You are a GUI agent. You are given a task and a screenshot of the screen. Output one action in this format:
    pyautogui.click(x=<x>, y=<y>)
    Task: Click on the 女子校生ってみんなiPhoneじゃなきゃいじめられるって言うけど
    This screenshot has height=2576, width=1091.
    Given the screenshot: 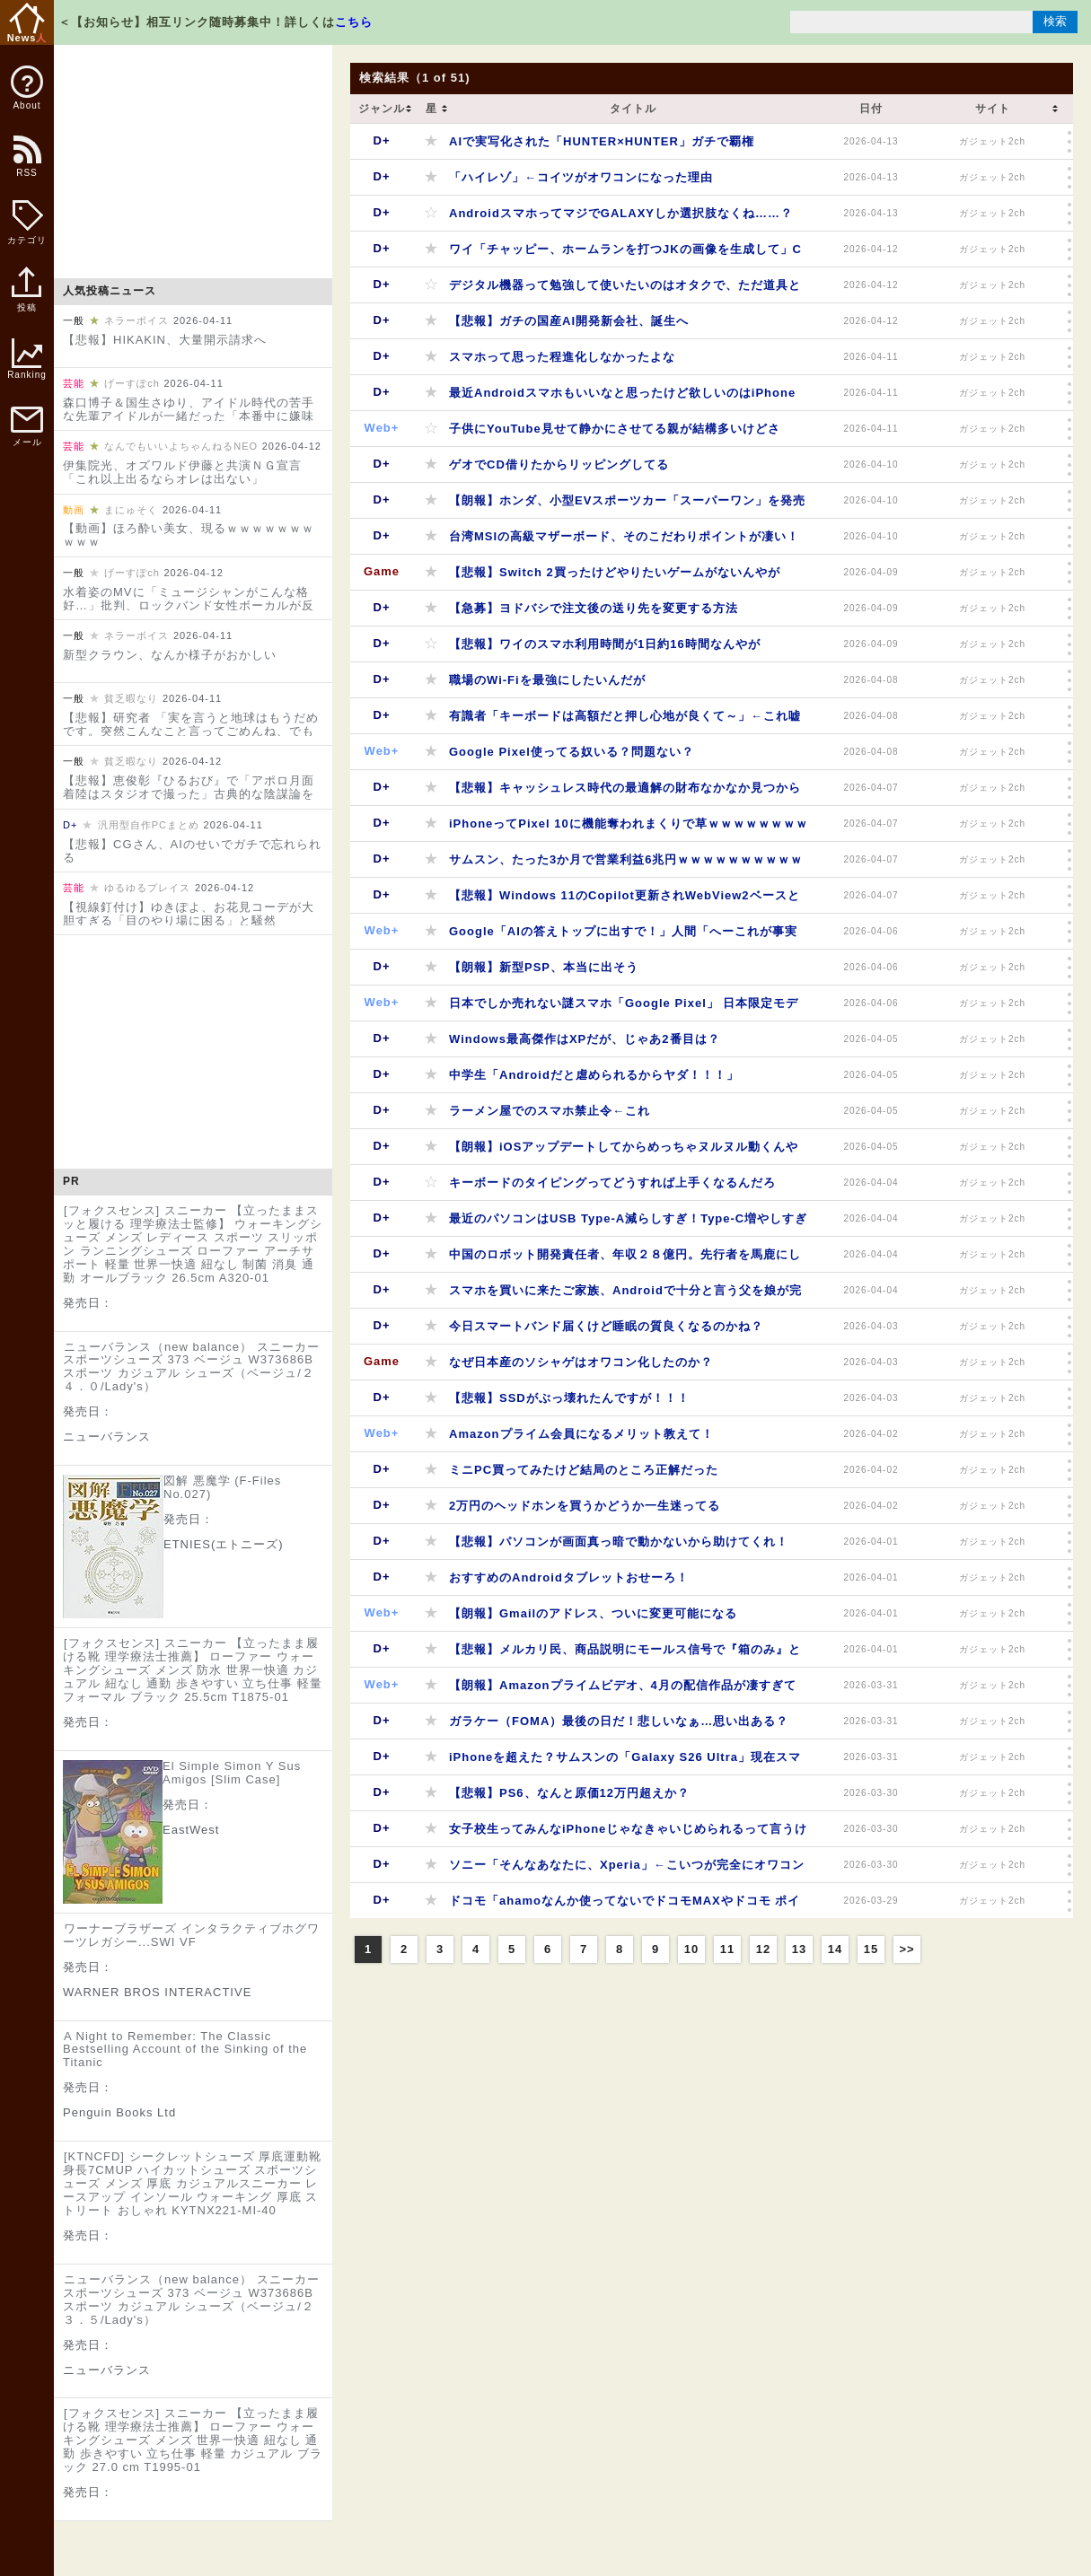 What is the action you would take?
    pyautogui.click(x=628, y=1834)
    